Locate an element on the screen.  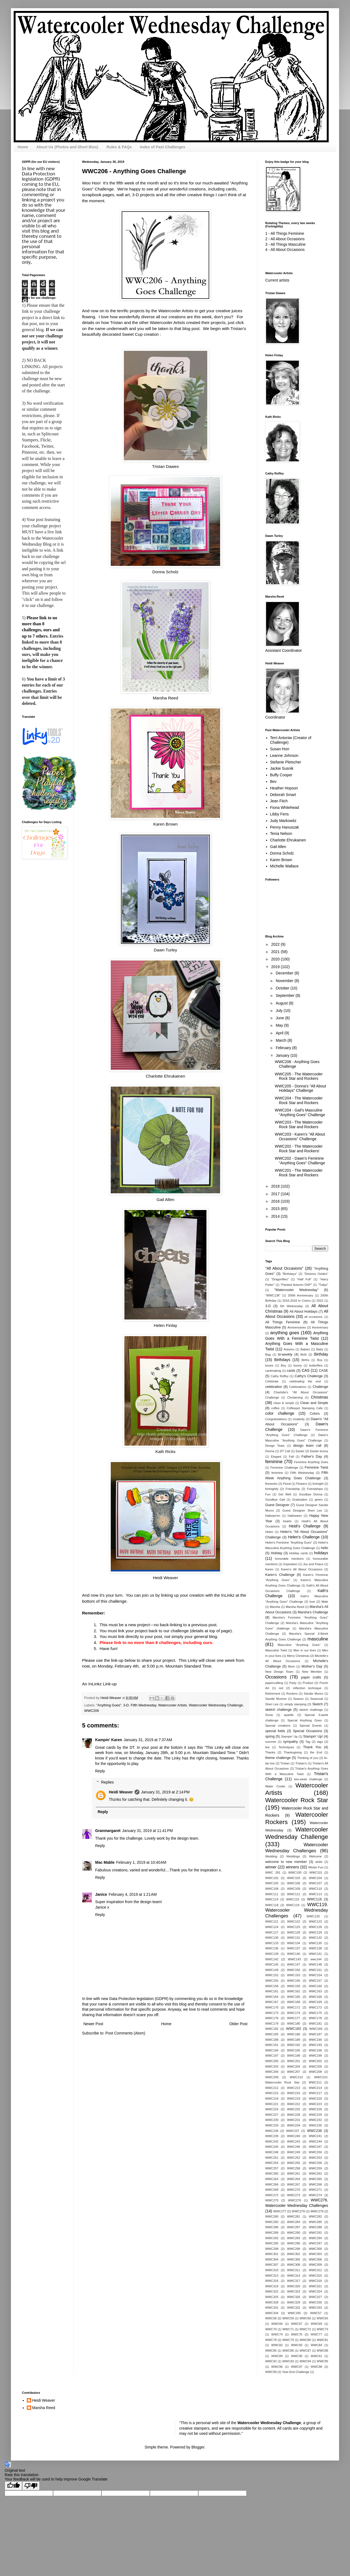
All About Holidays is located at coordinates (303, 1311).